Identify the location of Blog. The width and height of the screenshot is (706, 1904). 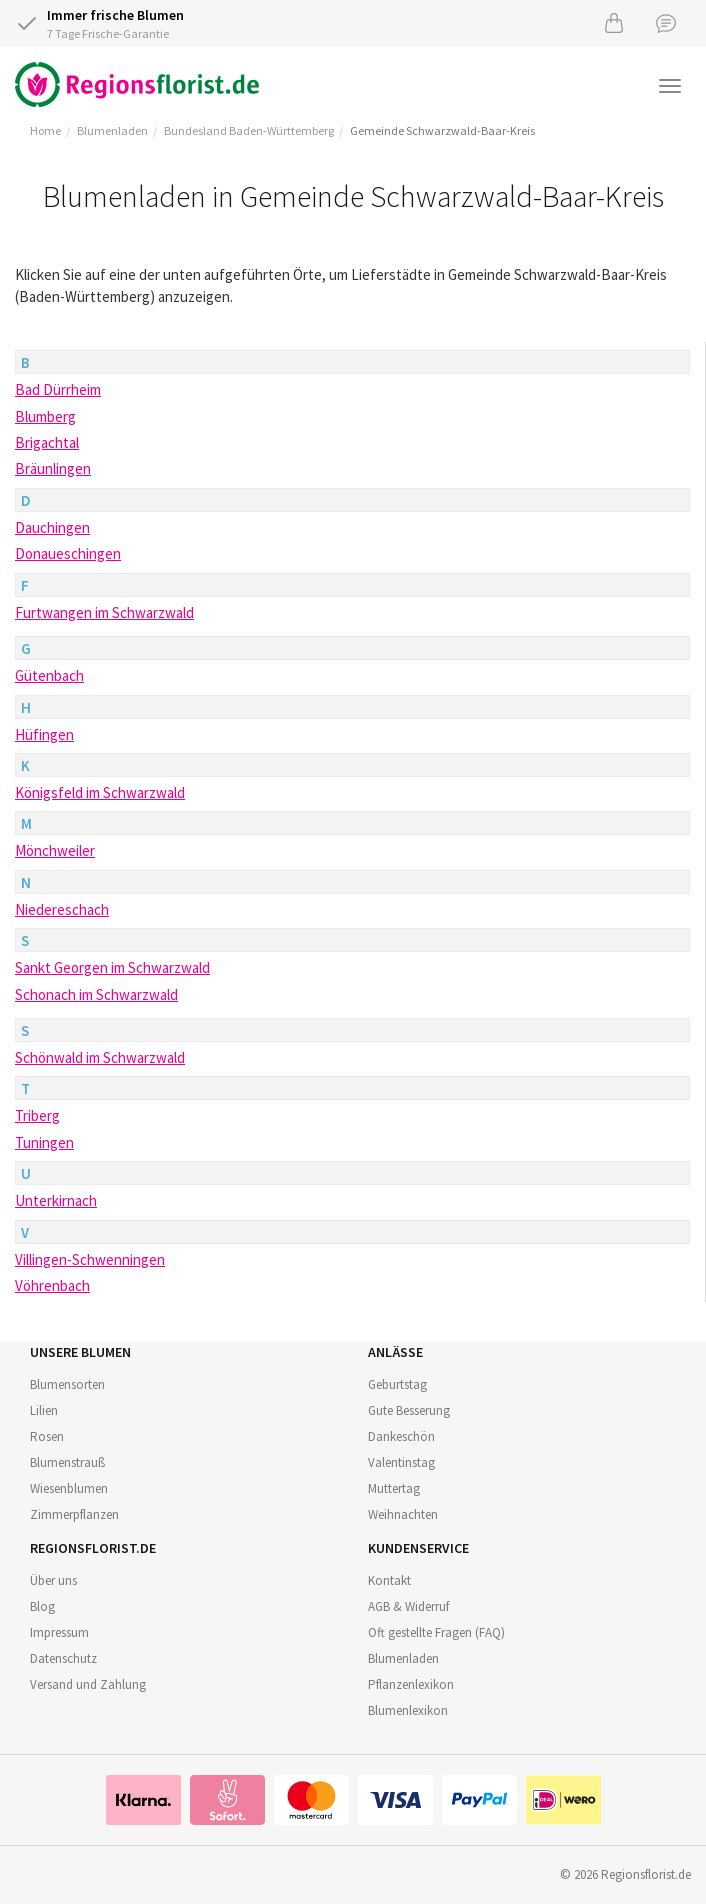
(42, 1606).